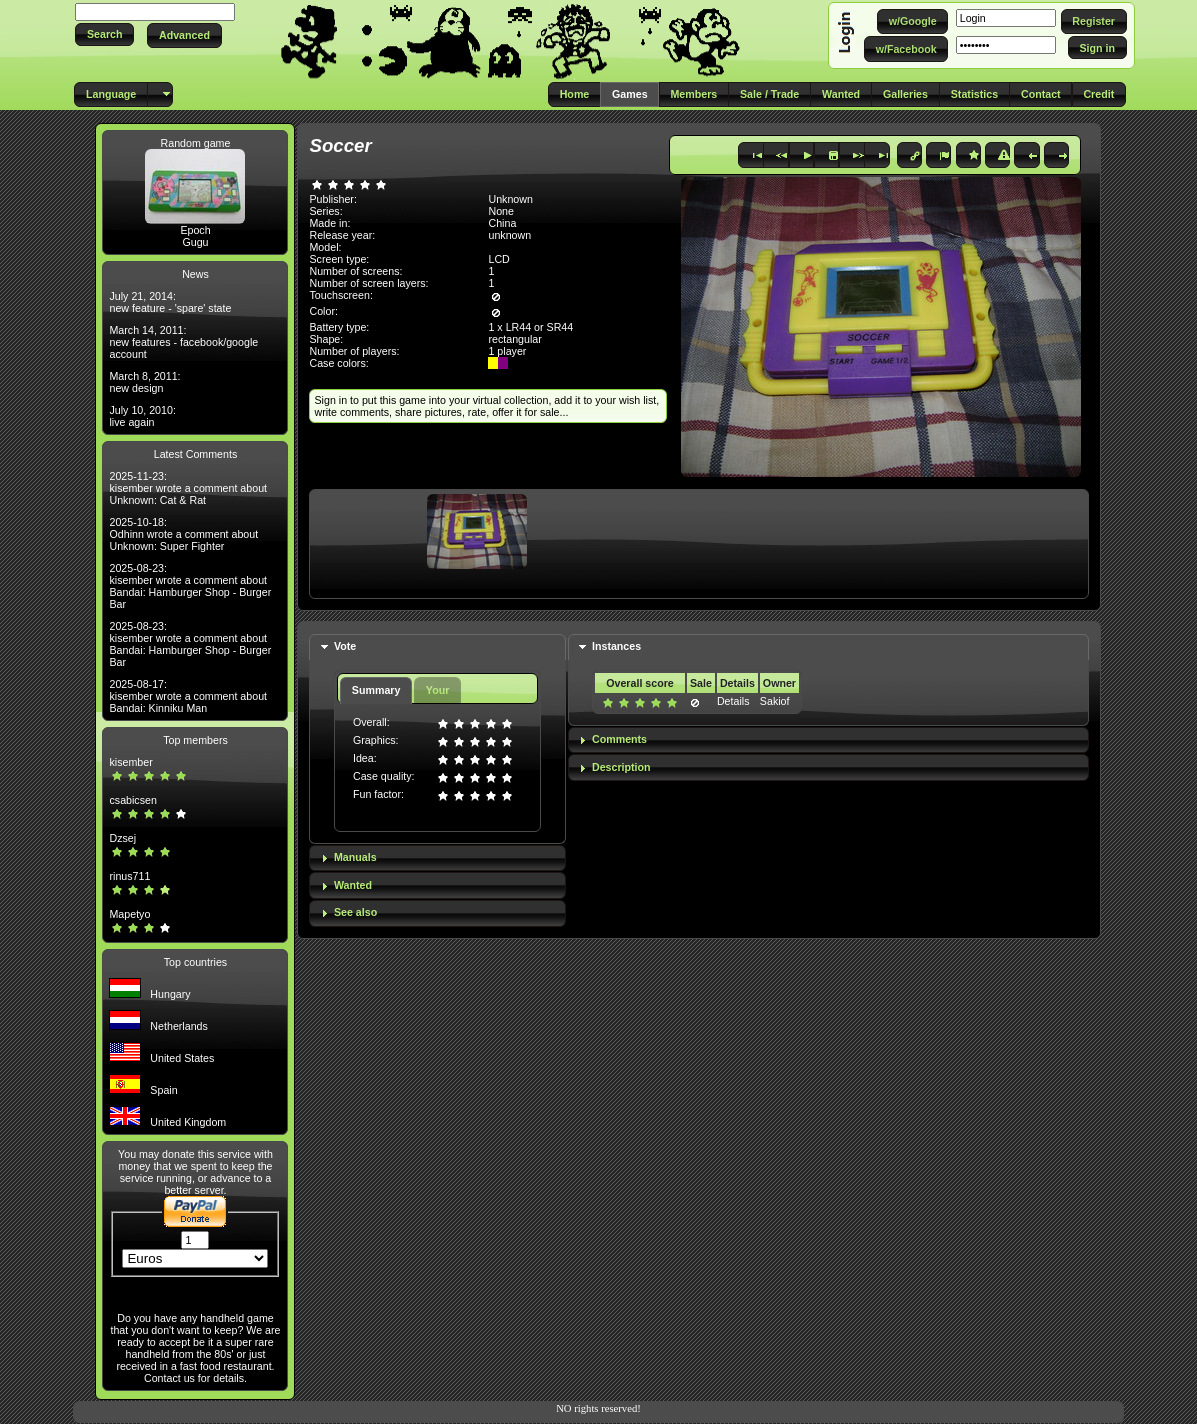  I want to click on Gugu, so click(195, 242).